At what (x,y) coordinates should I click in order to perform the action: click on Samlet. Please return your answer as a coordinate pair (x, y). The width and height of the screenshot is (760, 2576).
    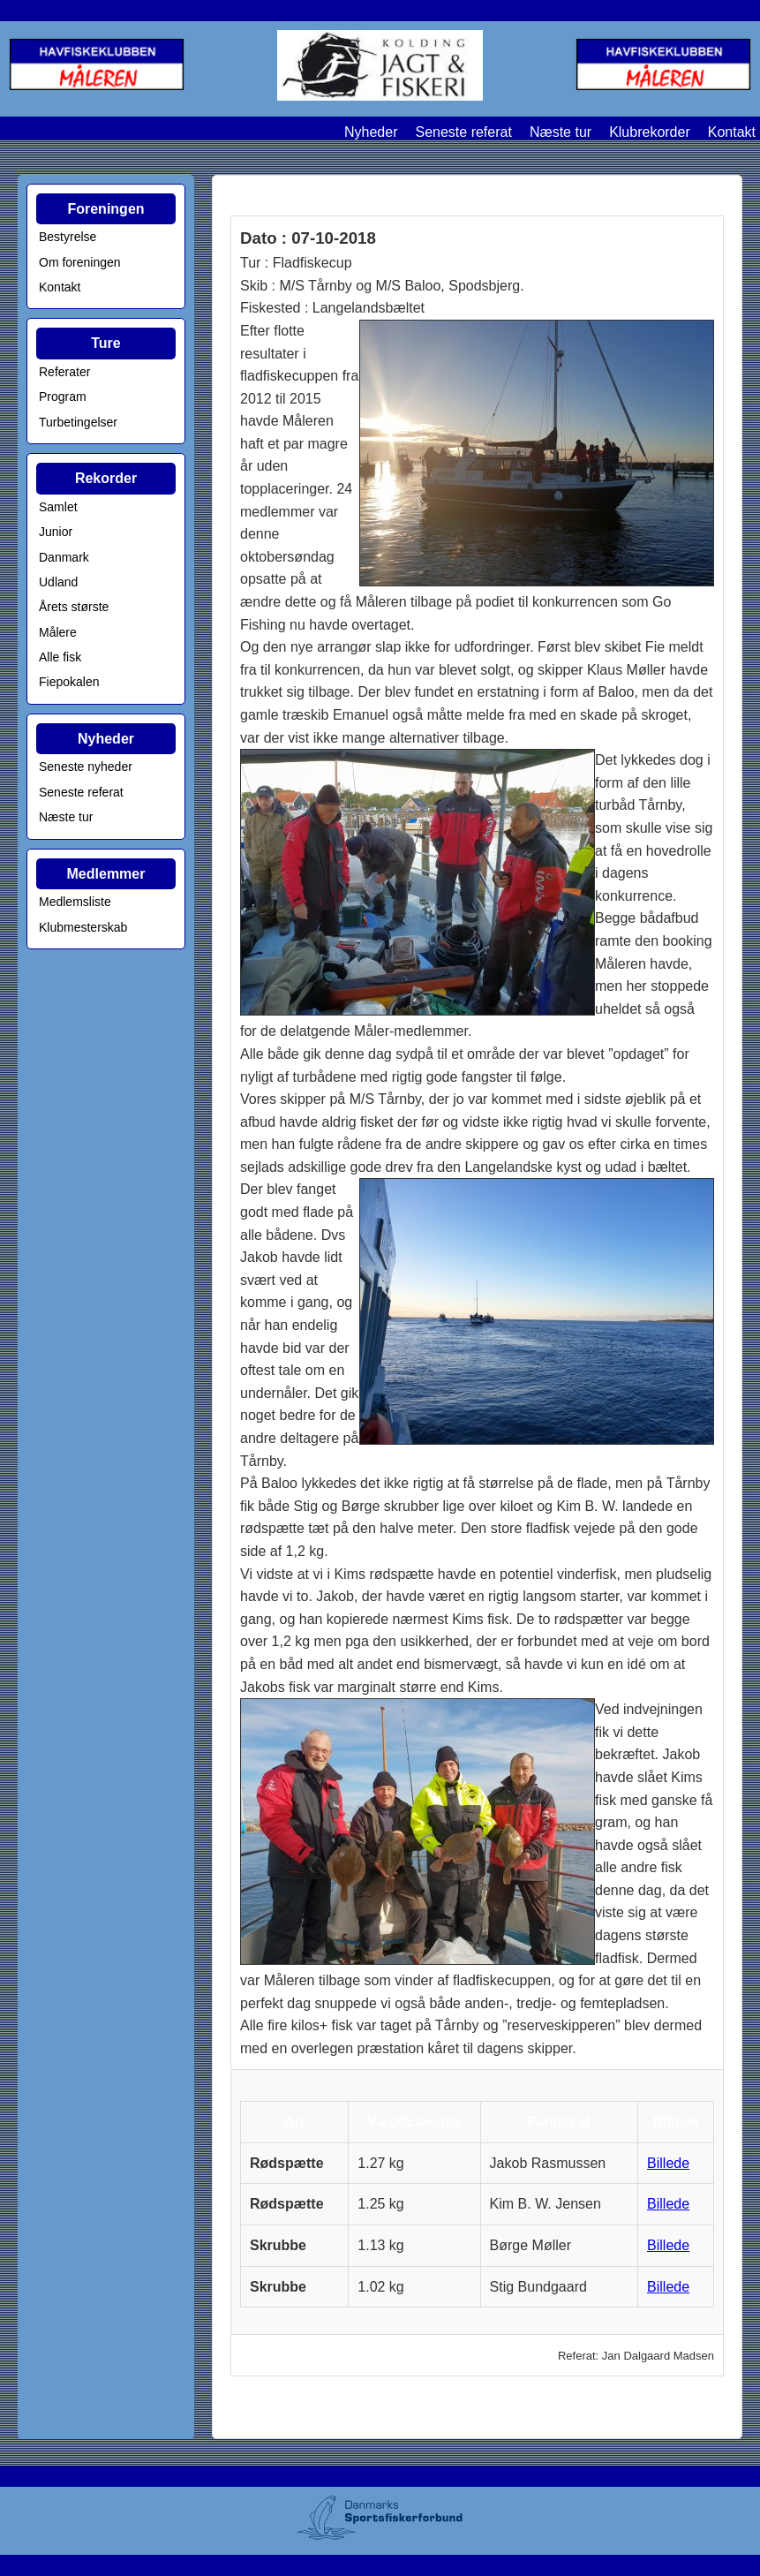
    Looking at the image, I should click on (58, 507).